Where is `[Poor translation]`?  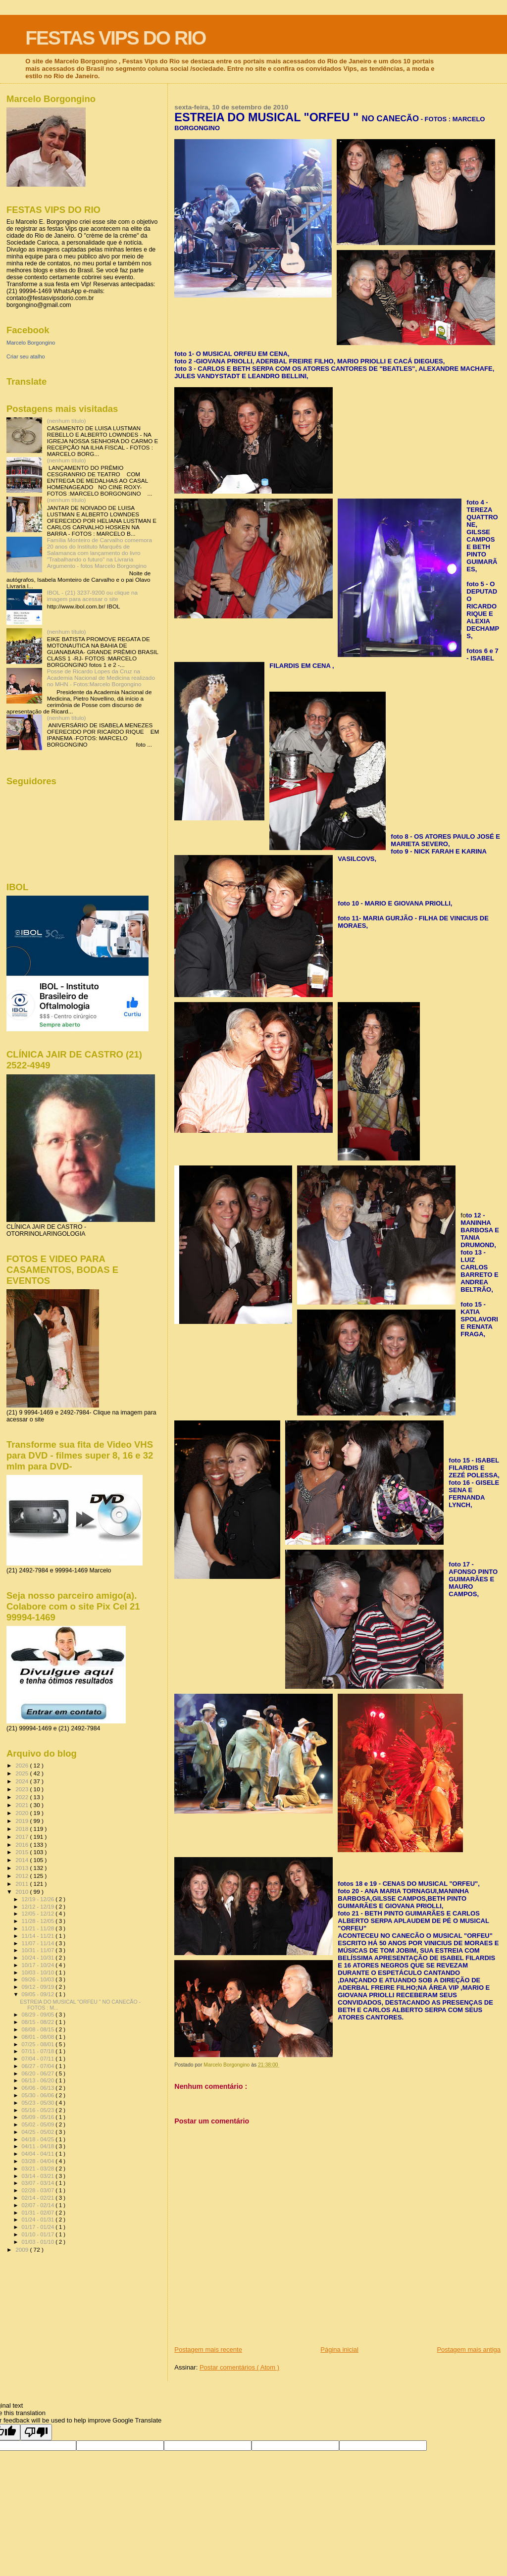
[Poor translation] is located at coordinates (36, 2432).